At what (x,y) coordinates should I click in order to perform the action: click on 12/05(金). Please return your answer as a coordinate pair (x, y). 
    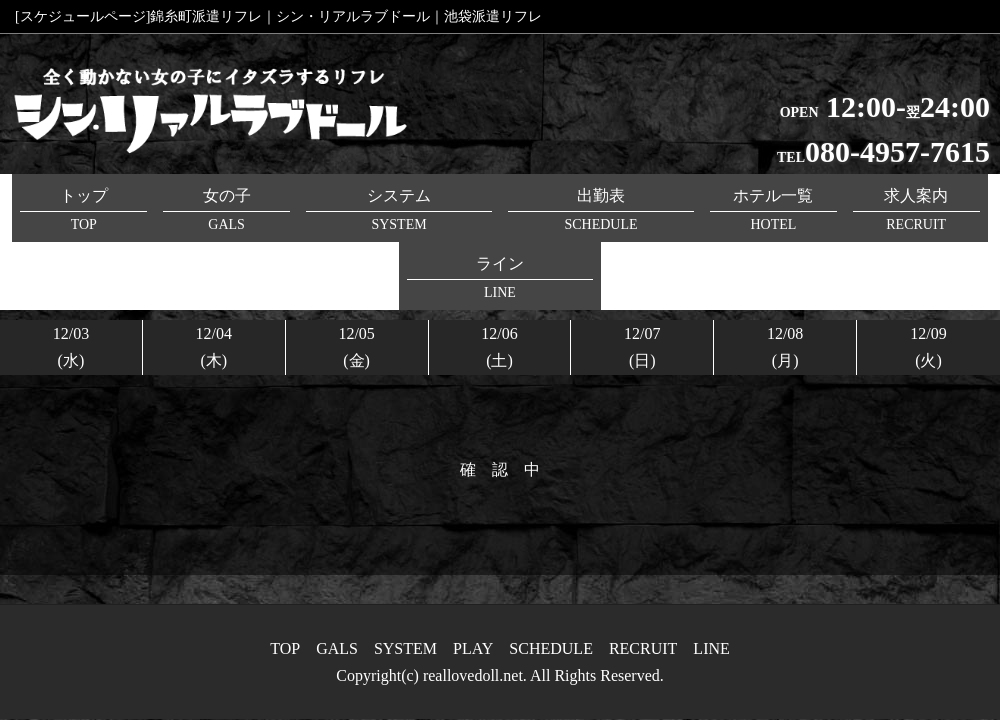
    Looking at the image, I should click on (356, 279).